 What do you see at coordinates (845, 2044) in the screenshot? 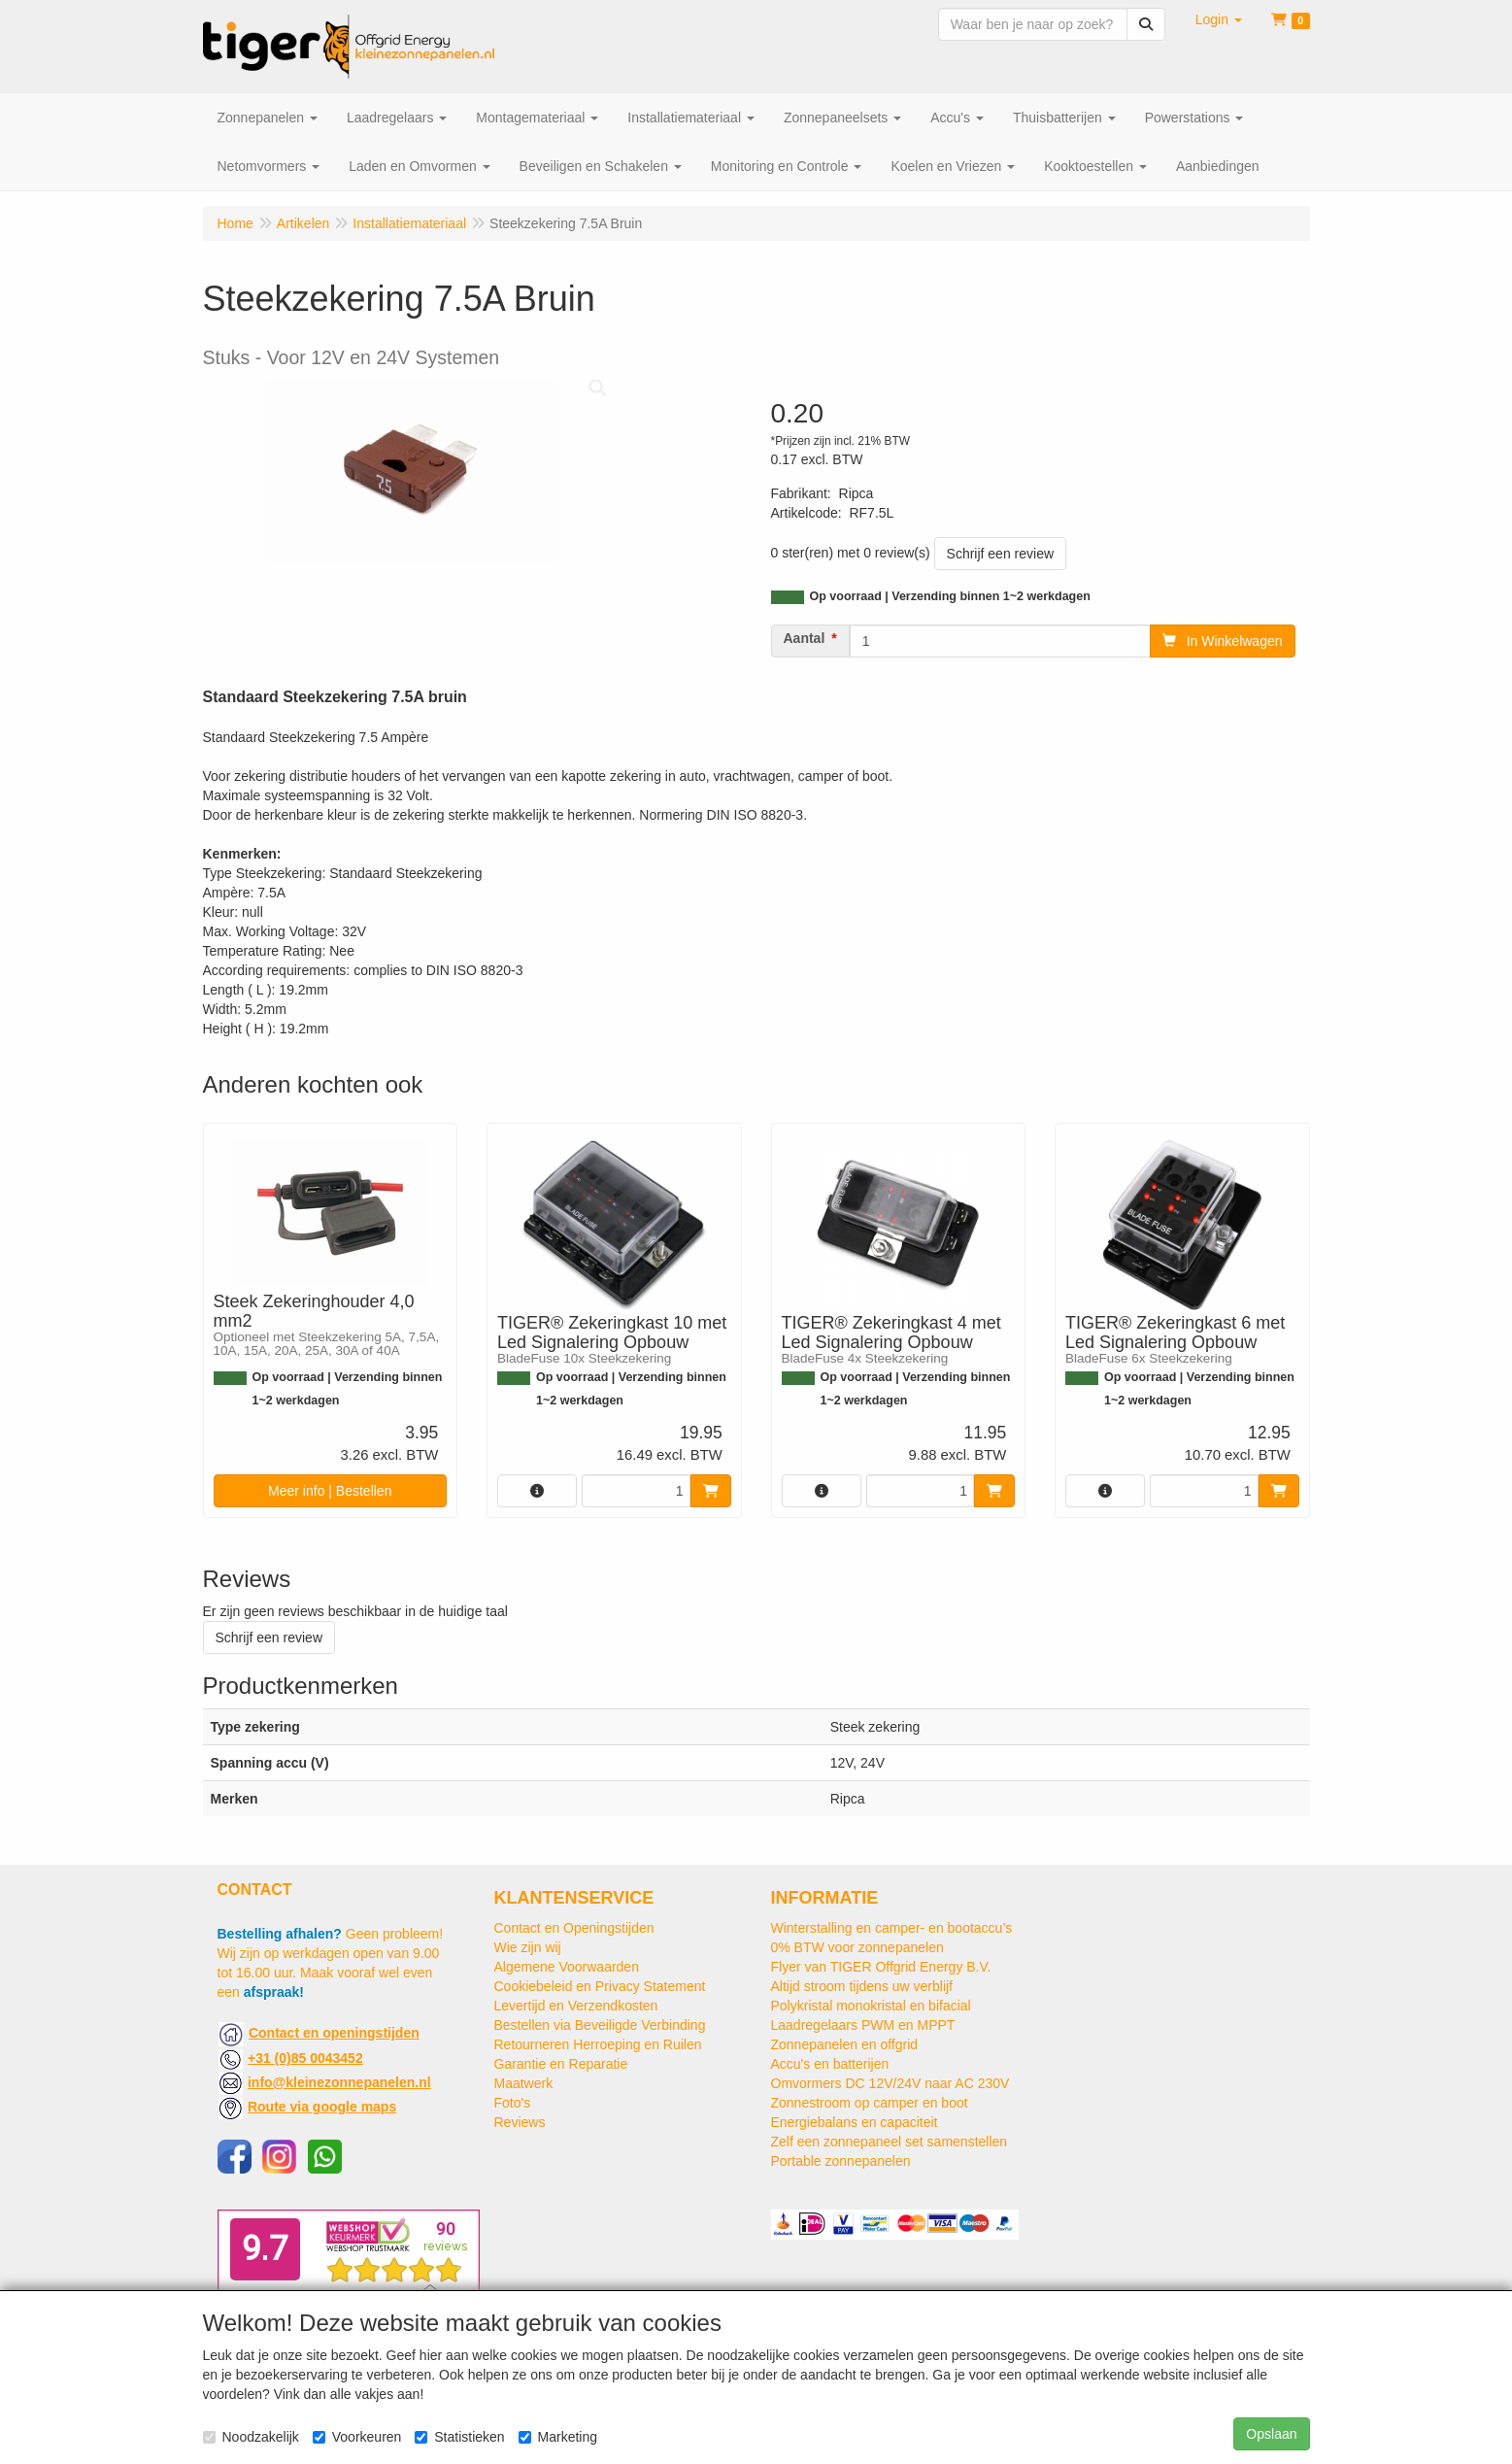
I see `Zonnepanelen en offgrid` at bounding box center [845, 2044].